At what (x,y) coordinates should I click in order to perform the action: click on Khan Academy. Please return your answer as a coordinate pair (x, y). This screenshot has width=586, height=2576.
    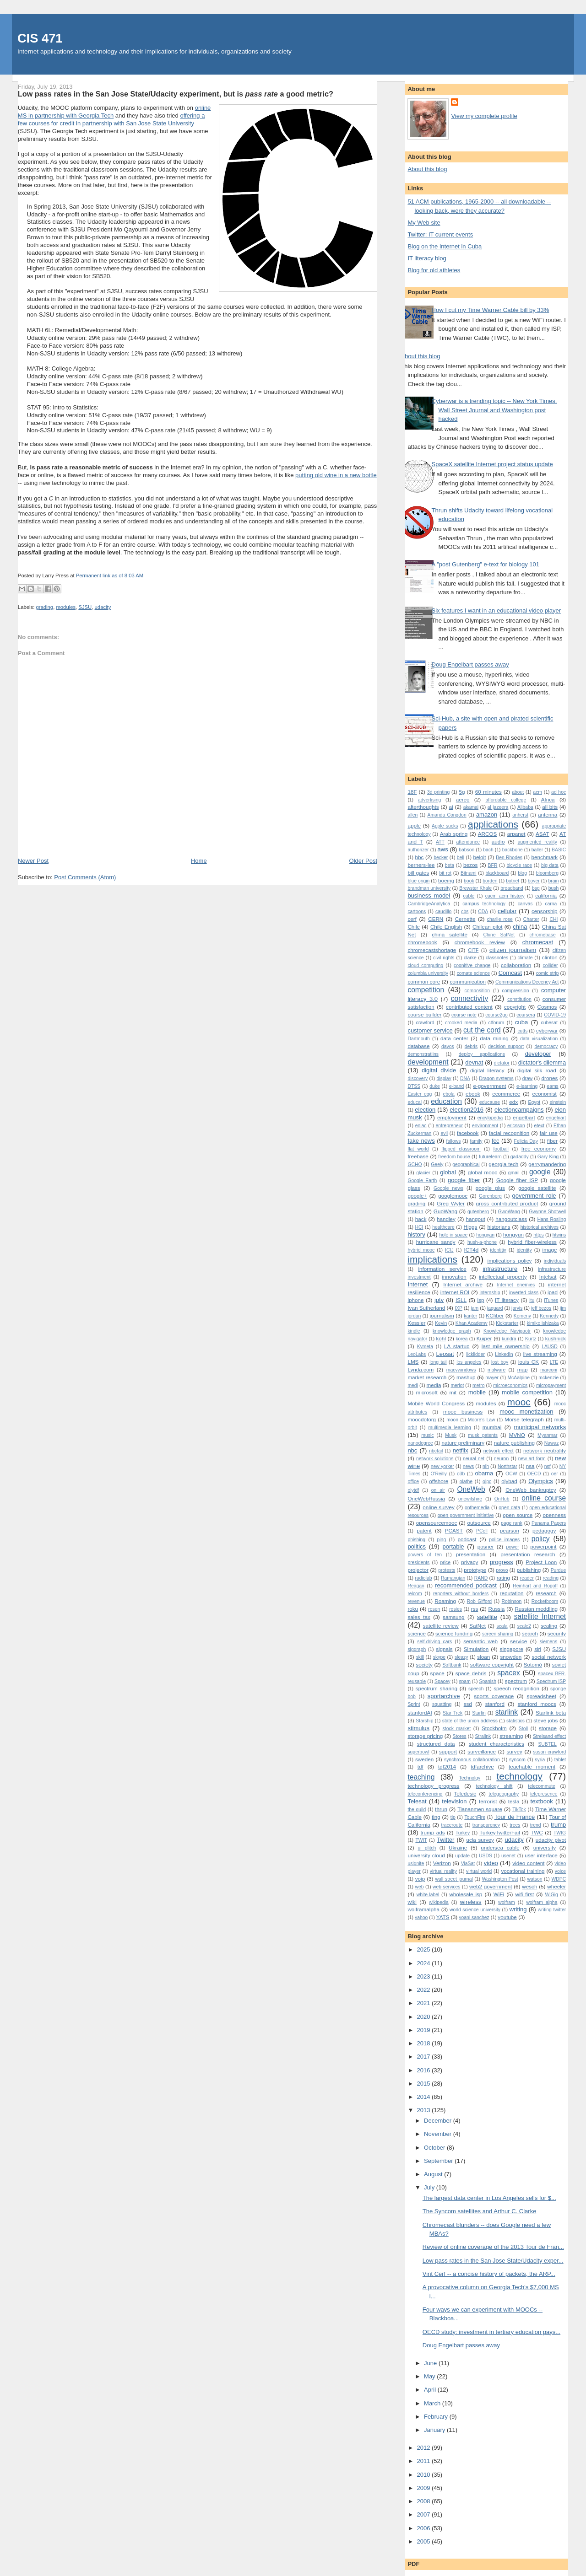
    Looking at the image, I should click on (472, 1323).